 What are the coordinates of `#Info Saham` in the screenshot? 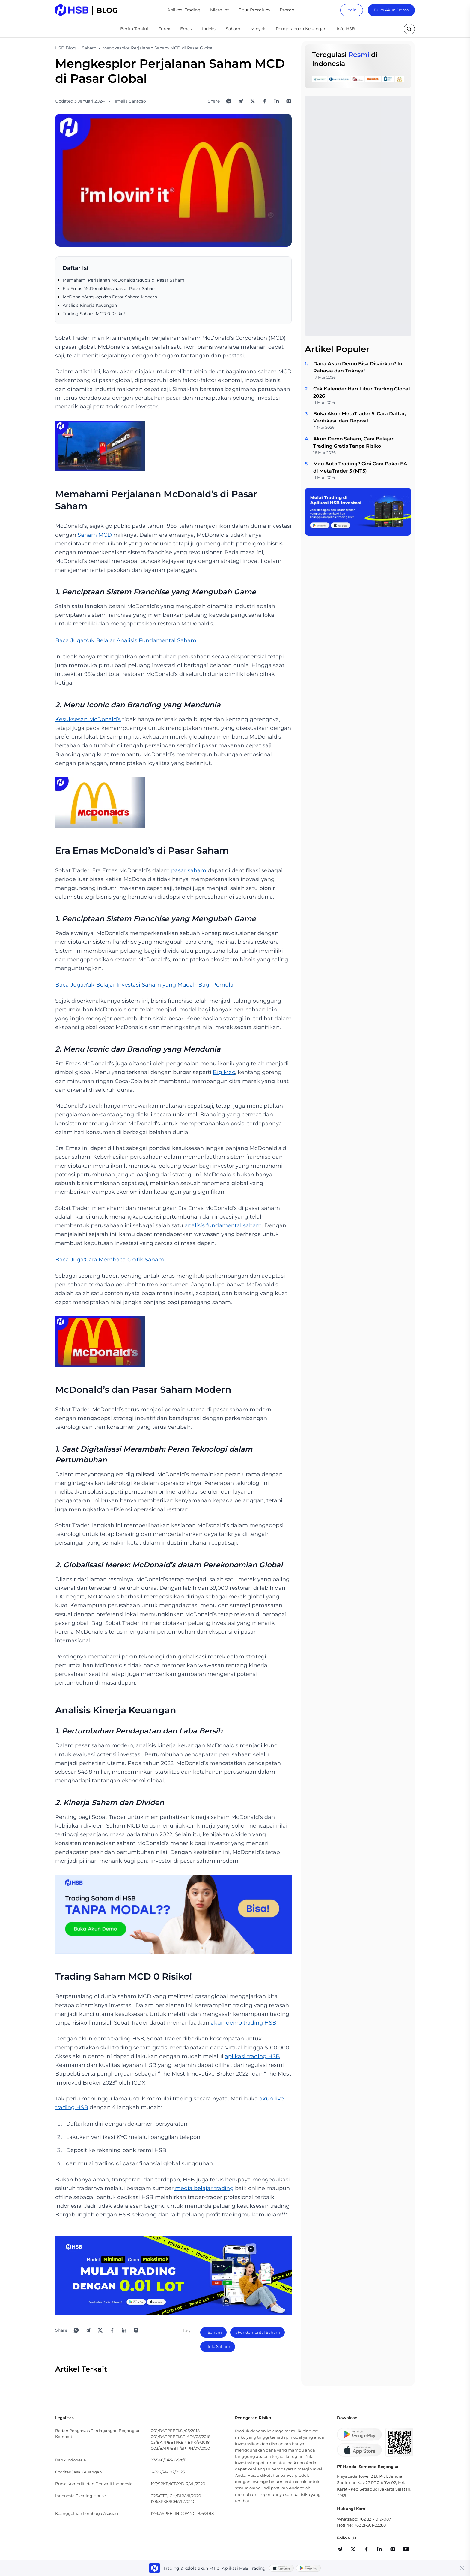 It's located at (217, 2346).